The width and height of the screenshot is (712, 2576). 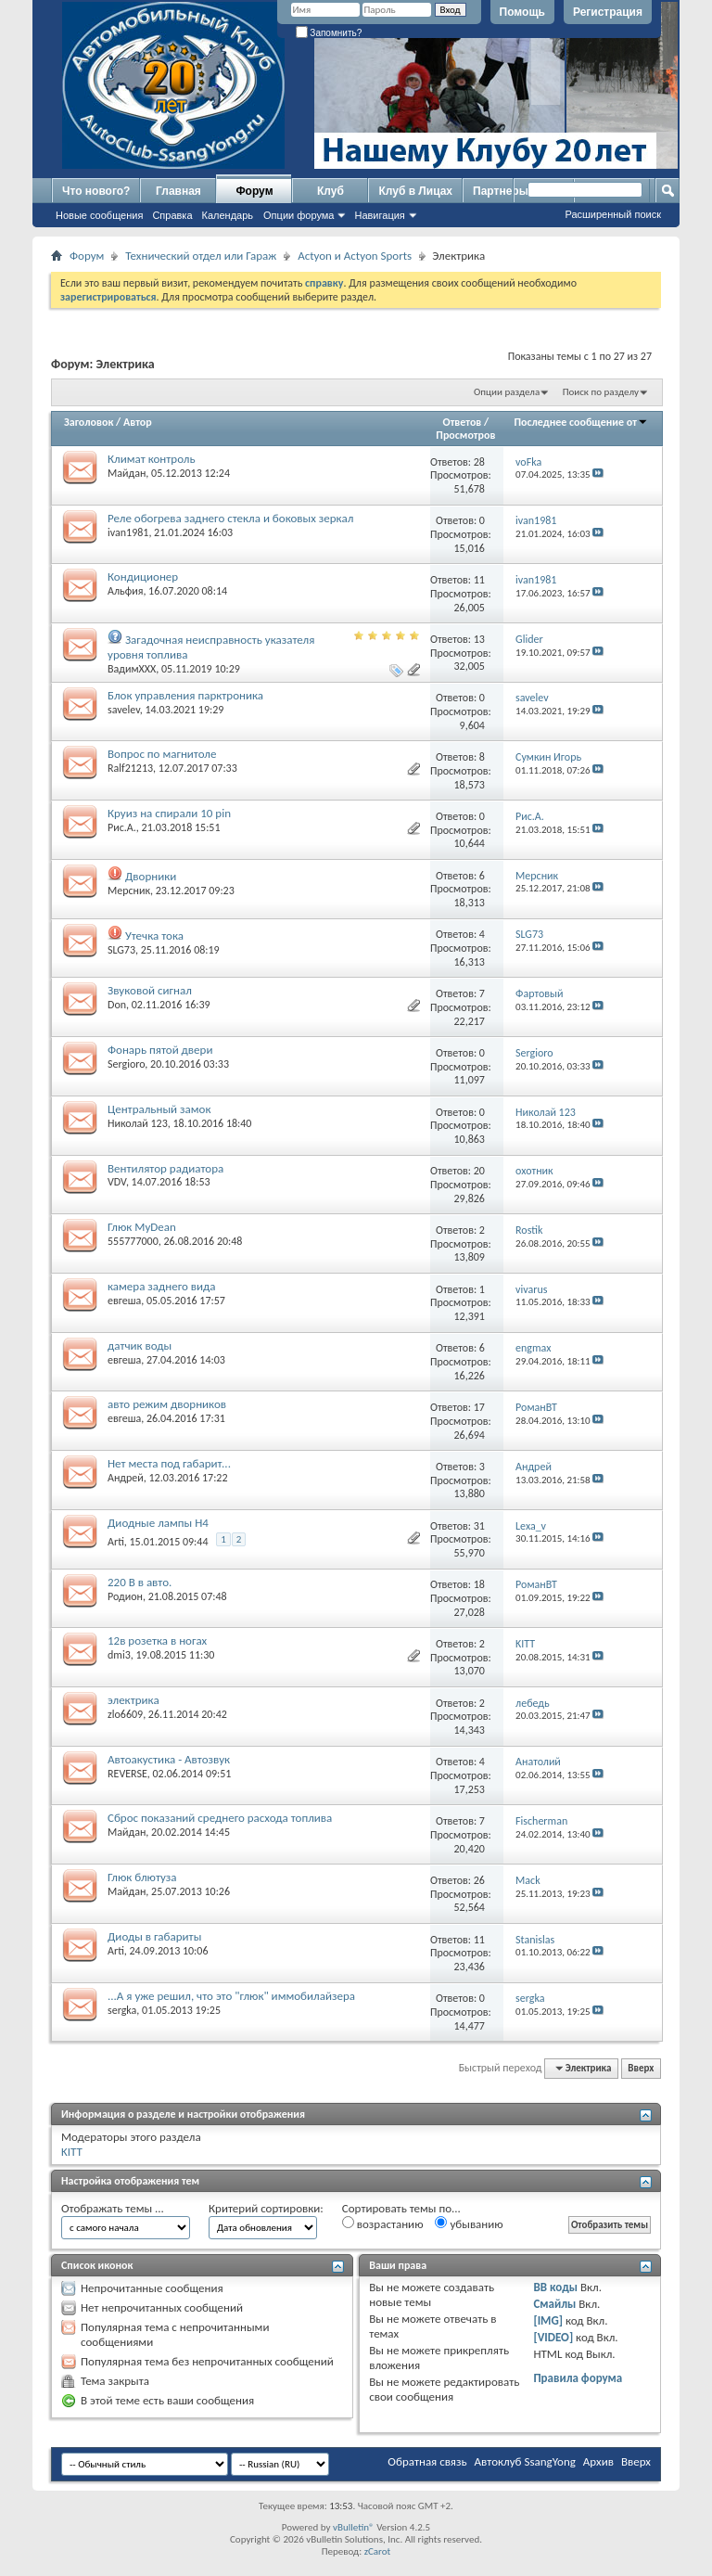 I want to click on Actyon и Actyon Sports, so click(x=355, y=256).